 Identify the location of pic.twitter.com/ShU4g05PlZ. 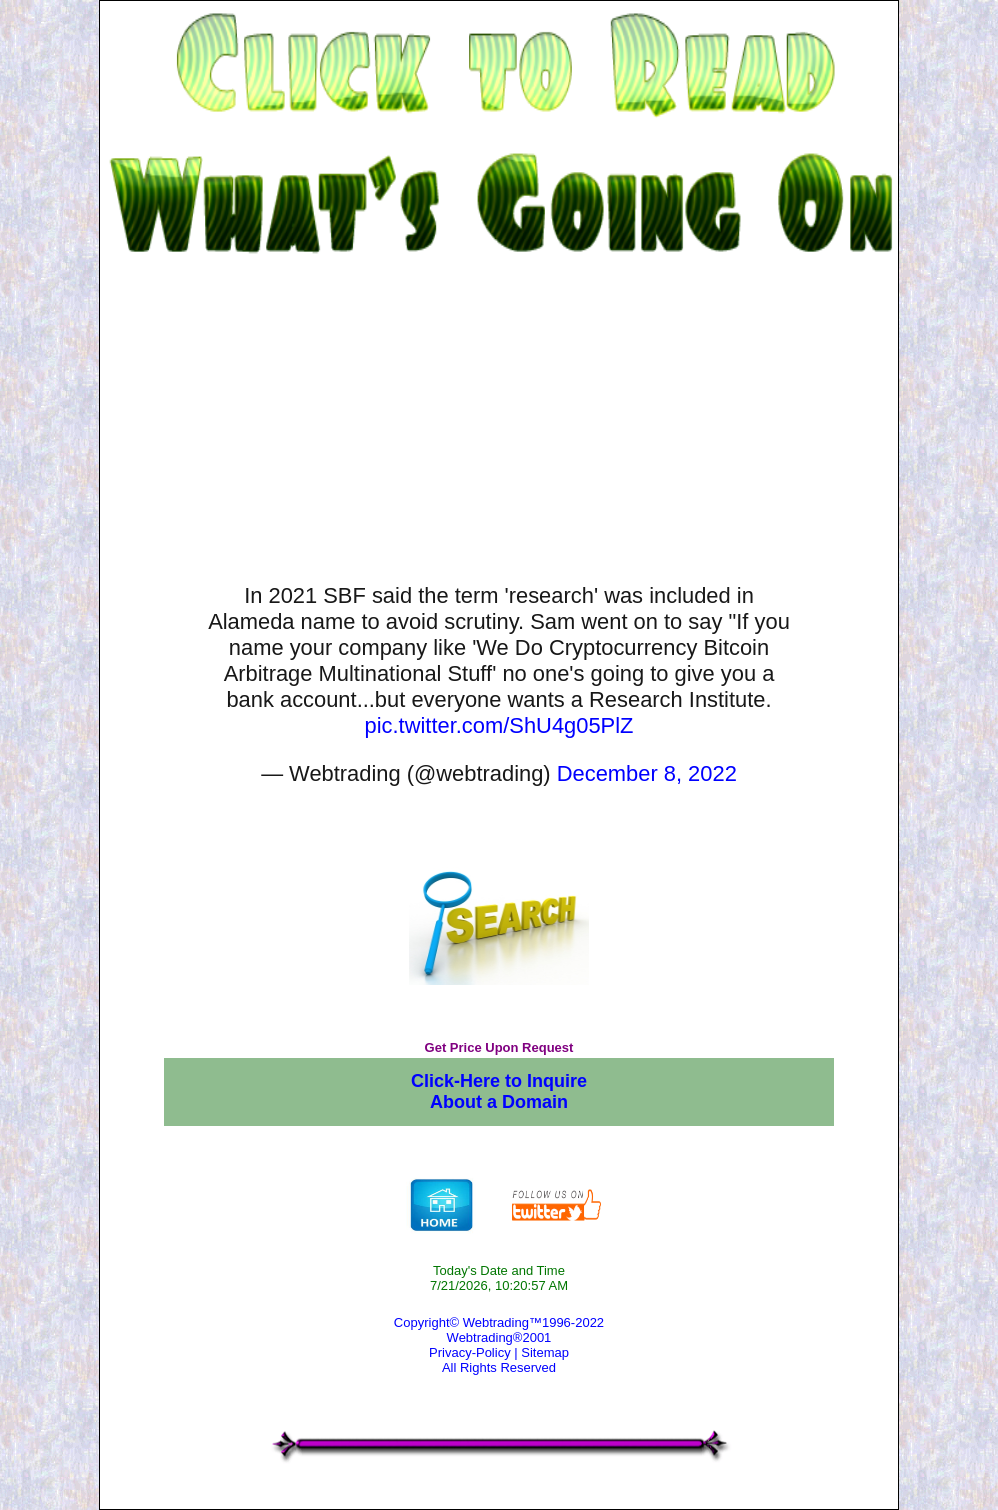
(499, 725).